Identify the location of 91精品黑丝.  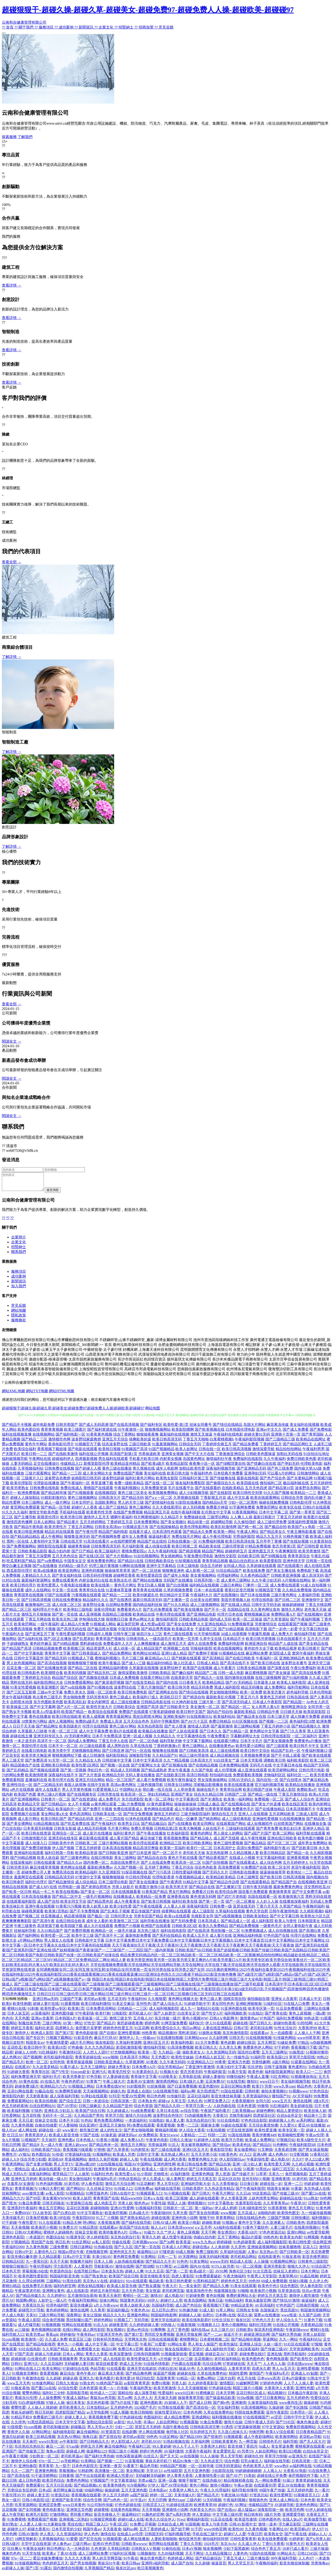
(88, 2231).